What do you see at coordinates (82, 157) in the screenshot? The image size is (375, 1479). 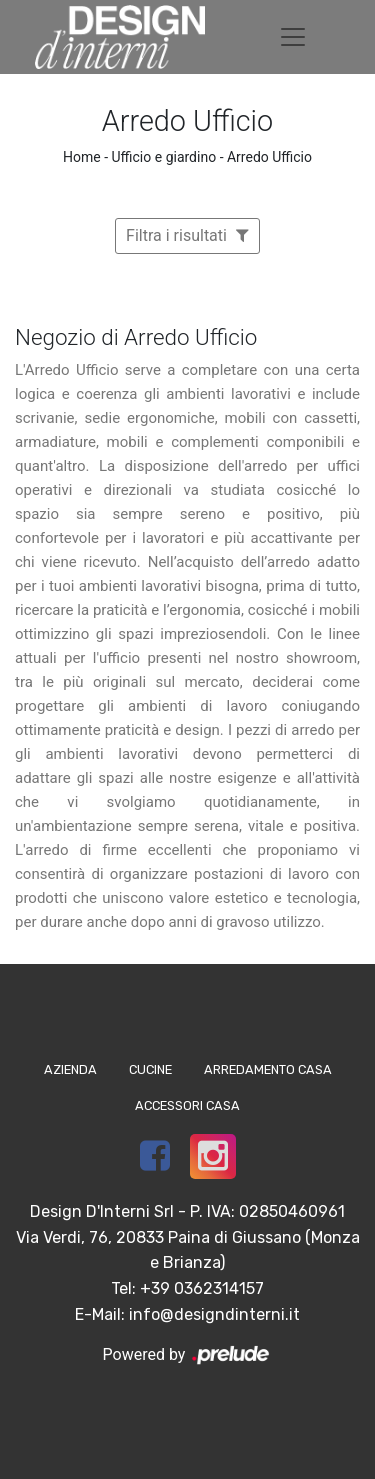 I see `Home` at bounding box center [82, 157].